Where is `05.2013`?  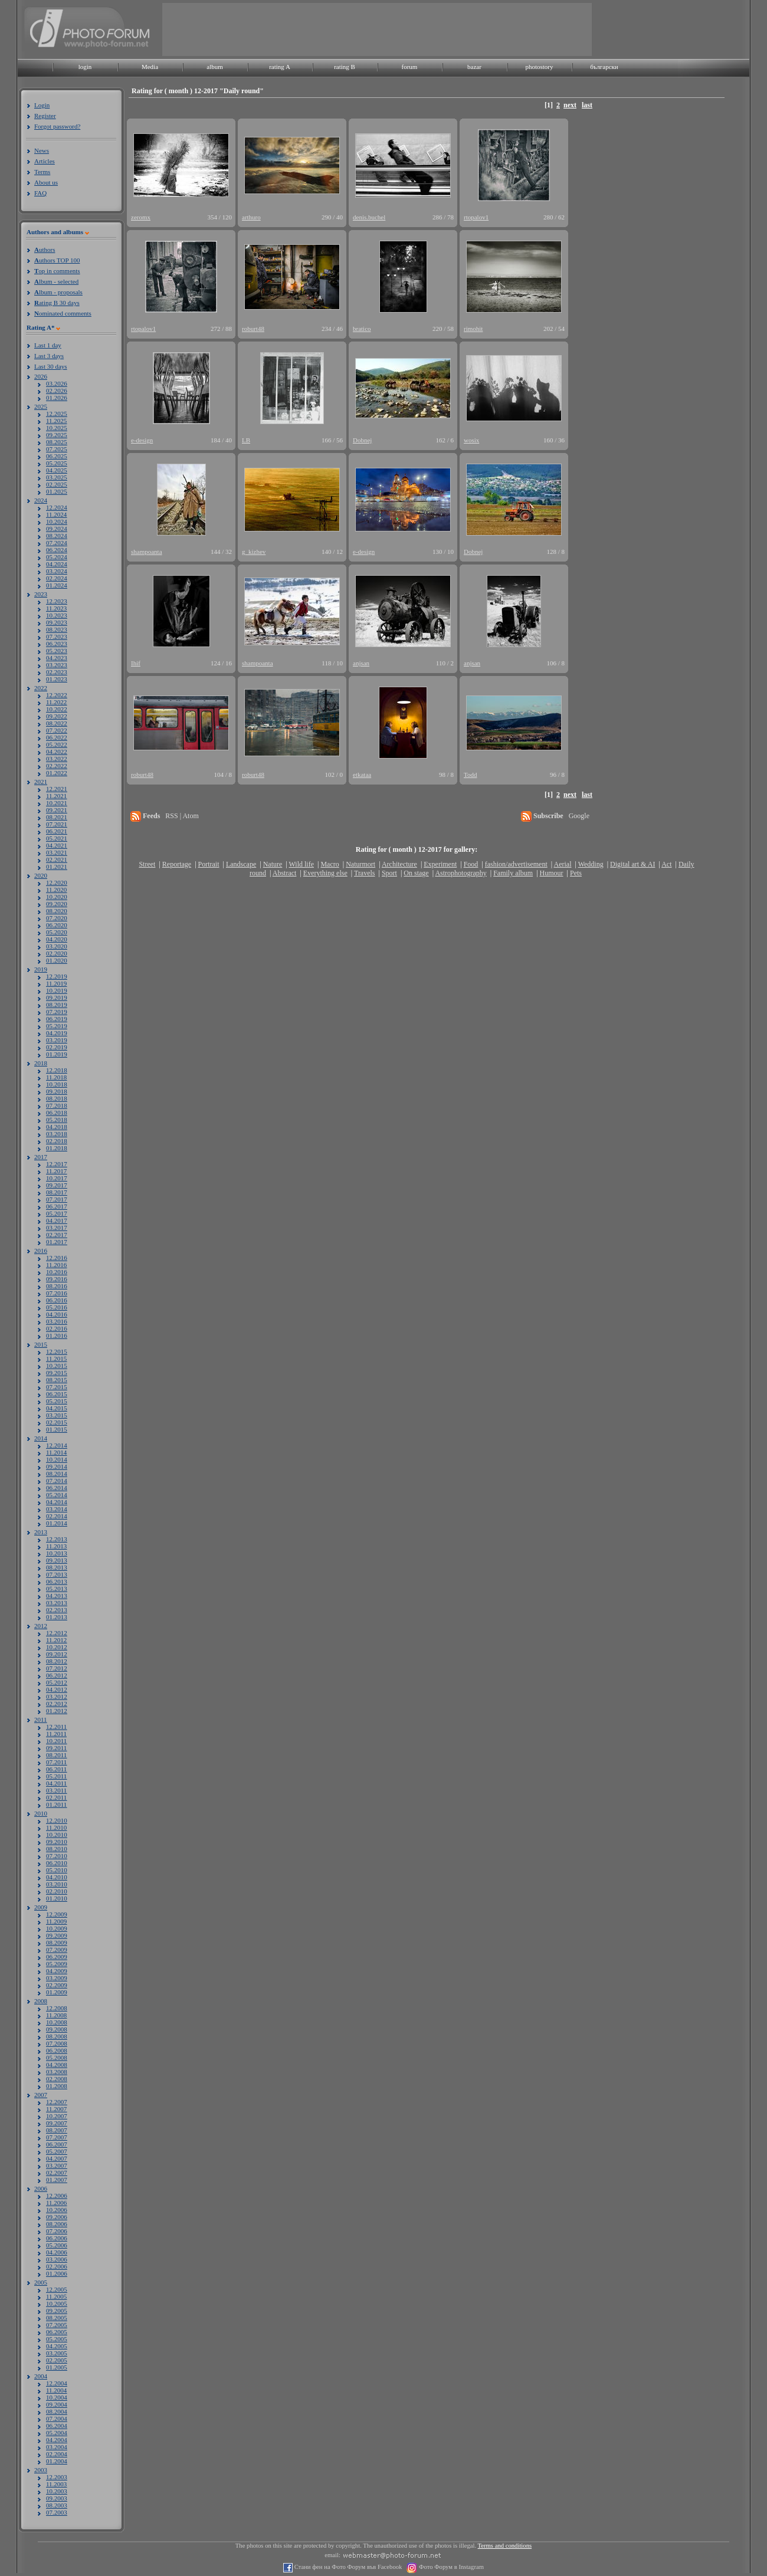
05.2013 is located at coordinates (56, 1588).